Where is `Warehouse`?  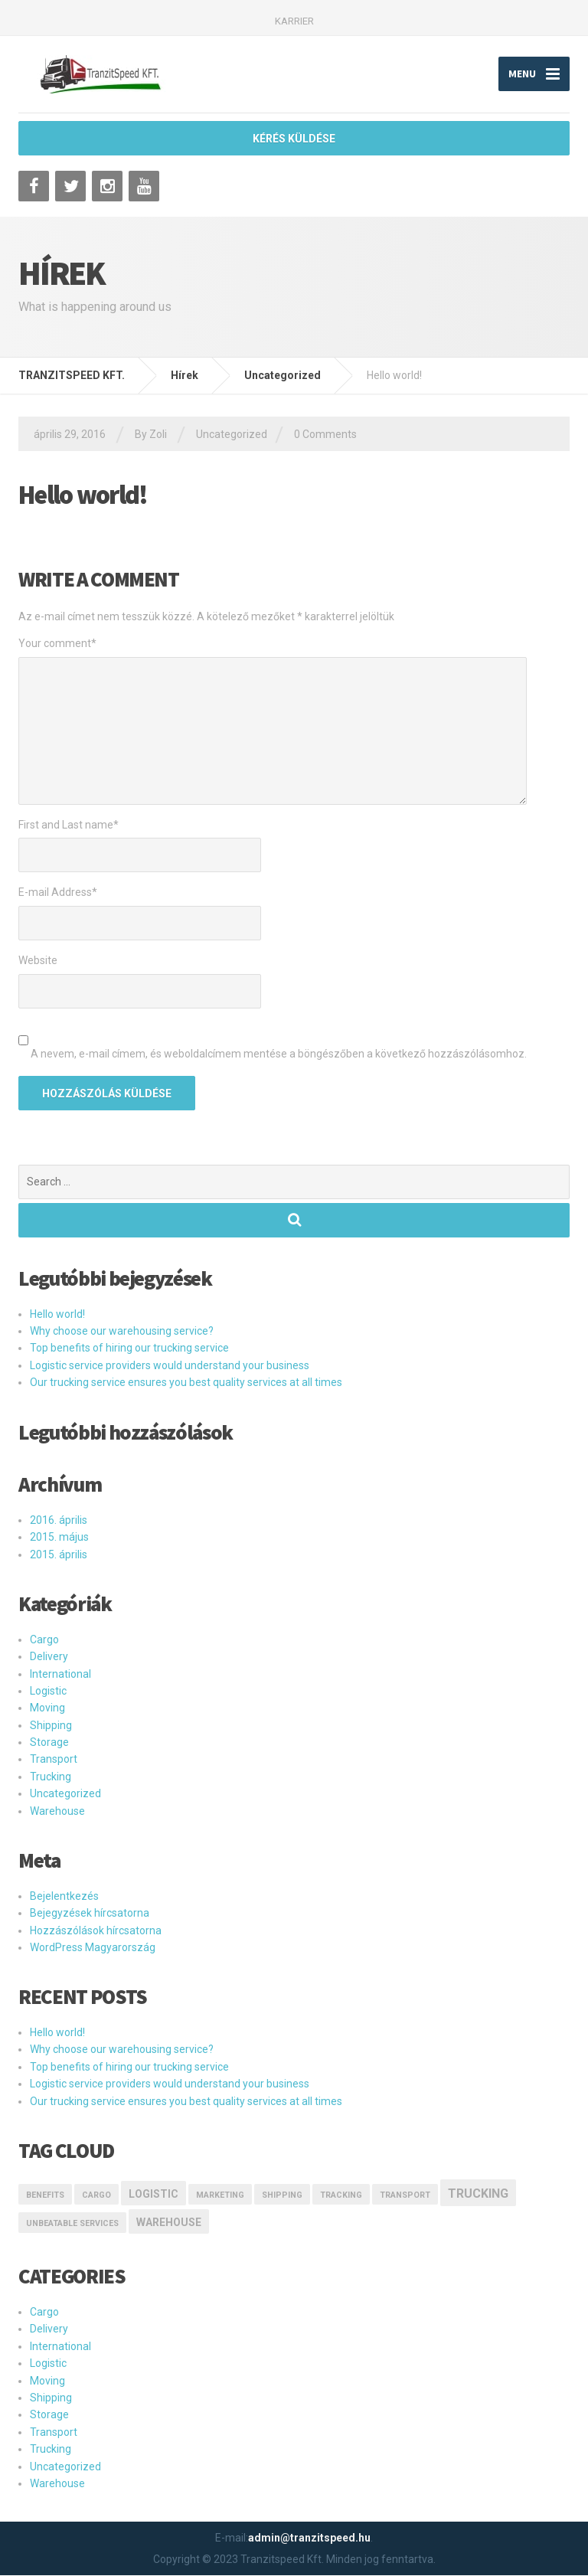 Warehouse is located at coordinates (57, 1811).